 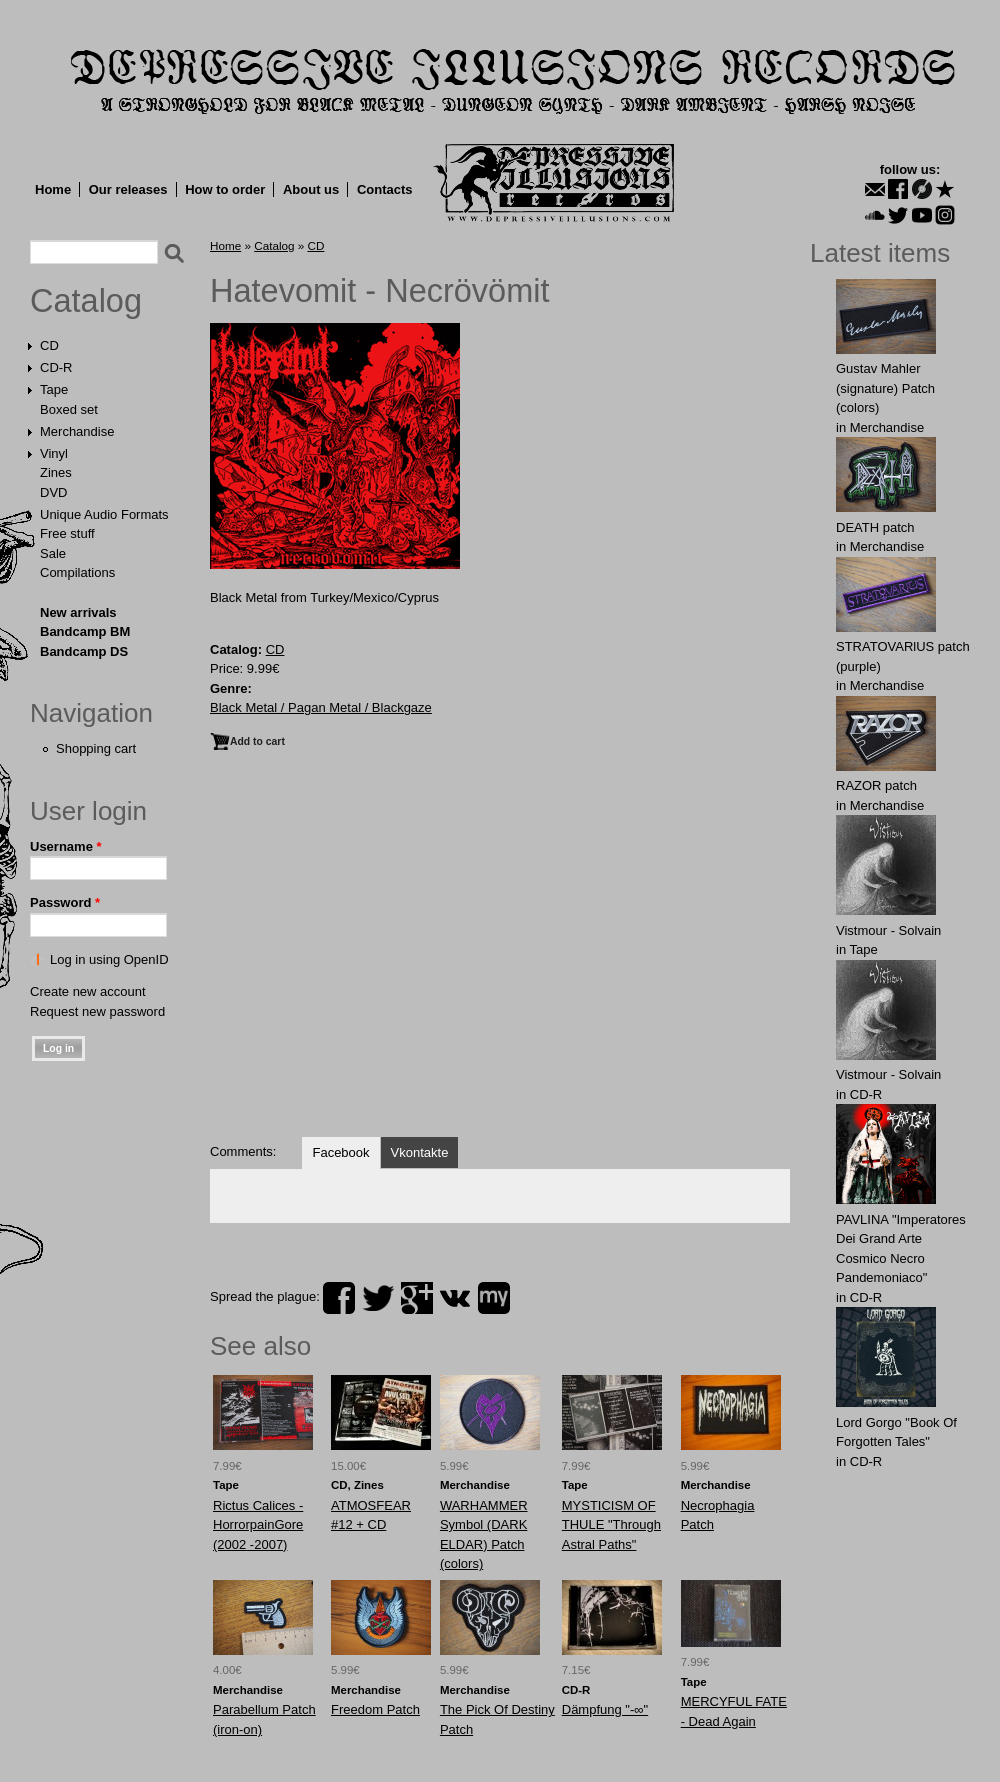 I want to click on Freedom Patch, so click(x=375, y=1709).